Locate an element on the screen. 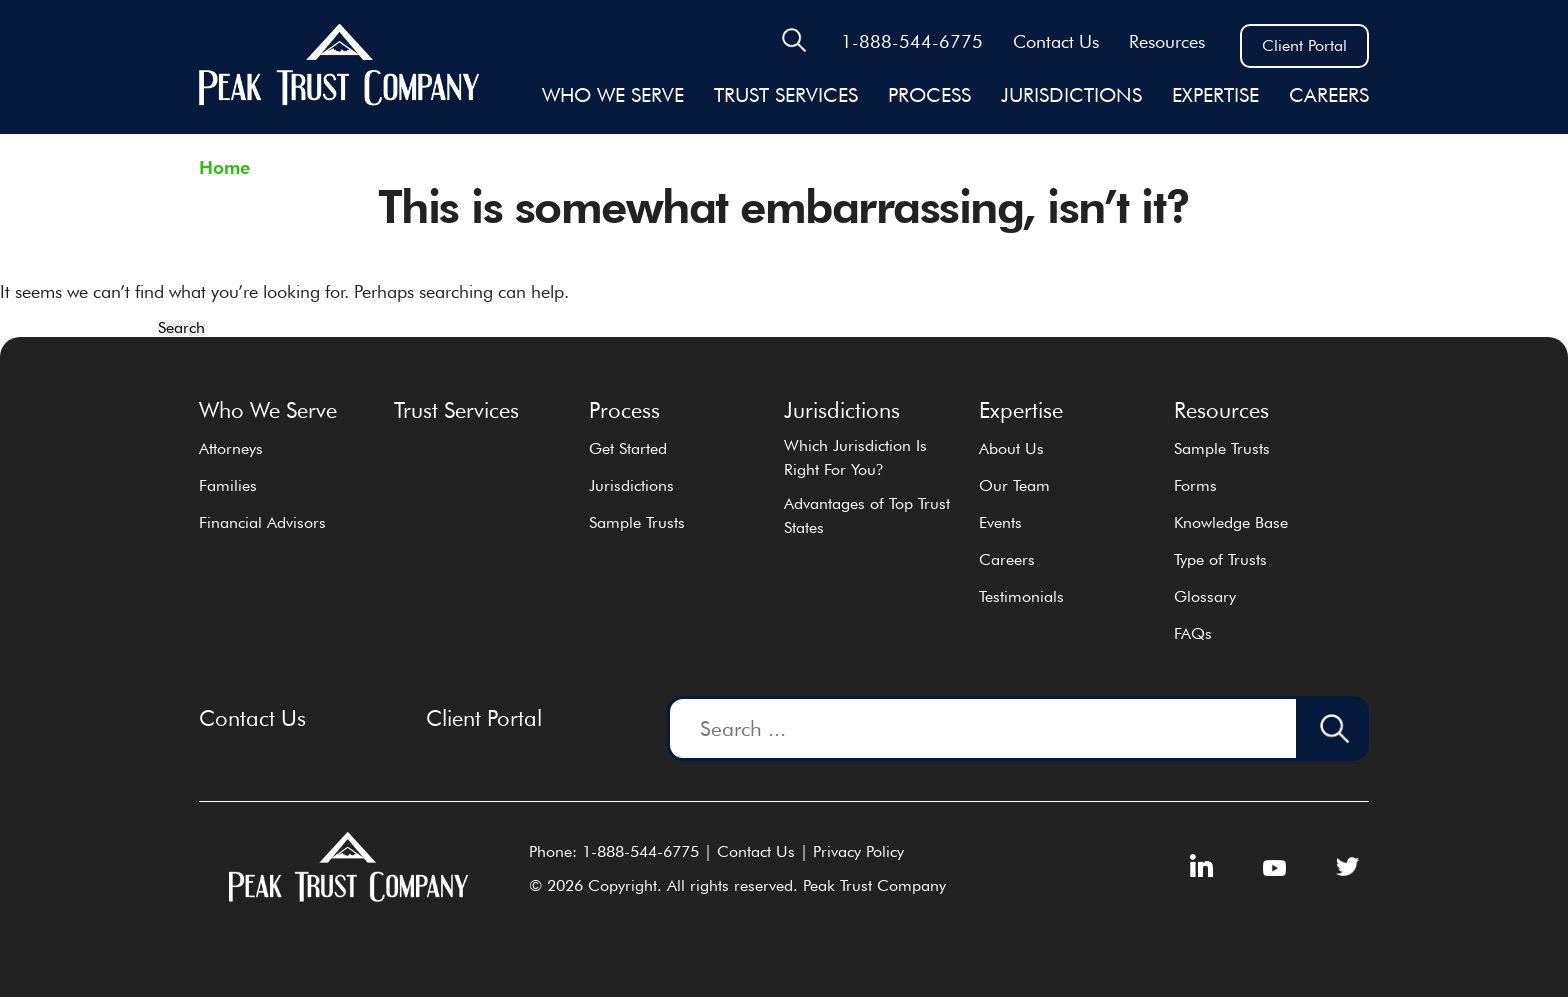  Jurisdictions is located at coordinates (631, 485).